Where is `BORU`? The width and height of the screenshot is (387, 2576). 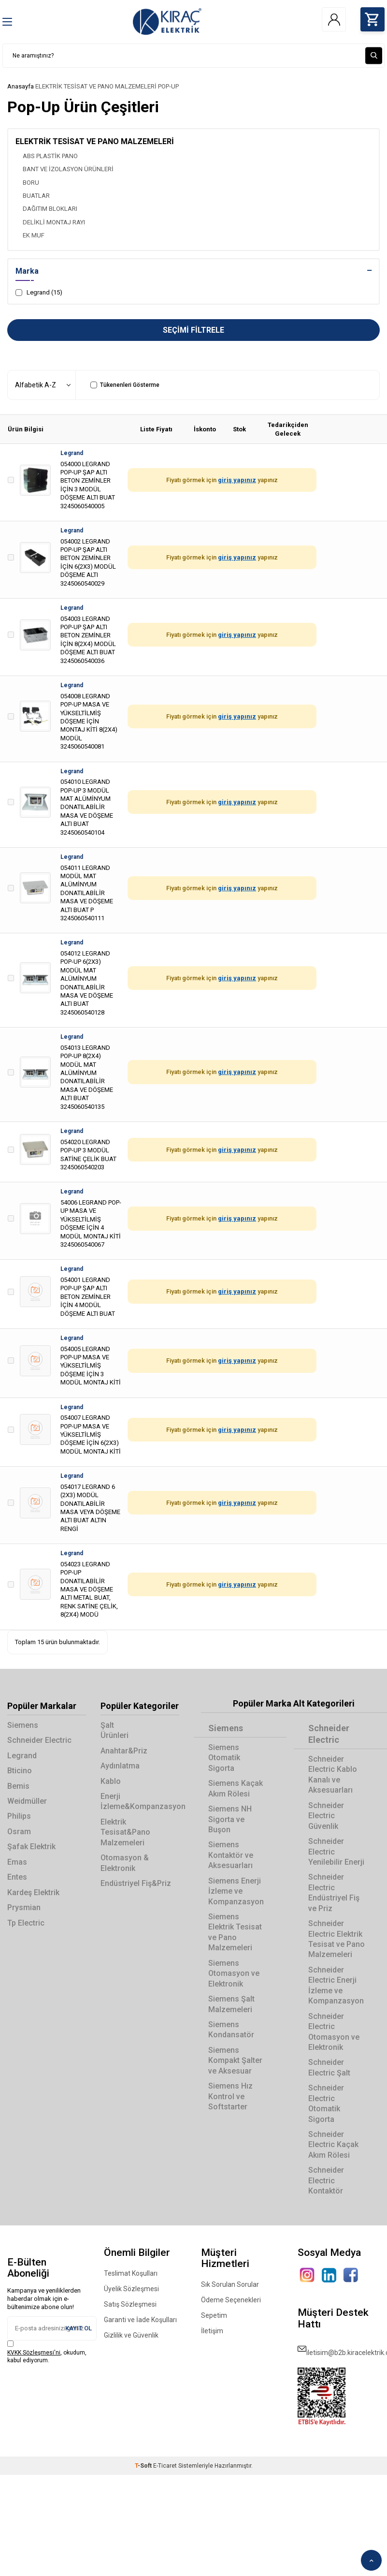
BORU is located at coordinates (31, 182).